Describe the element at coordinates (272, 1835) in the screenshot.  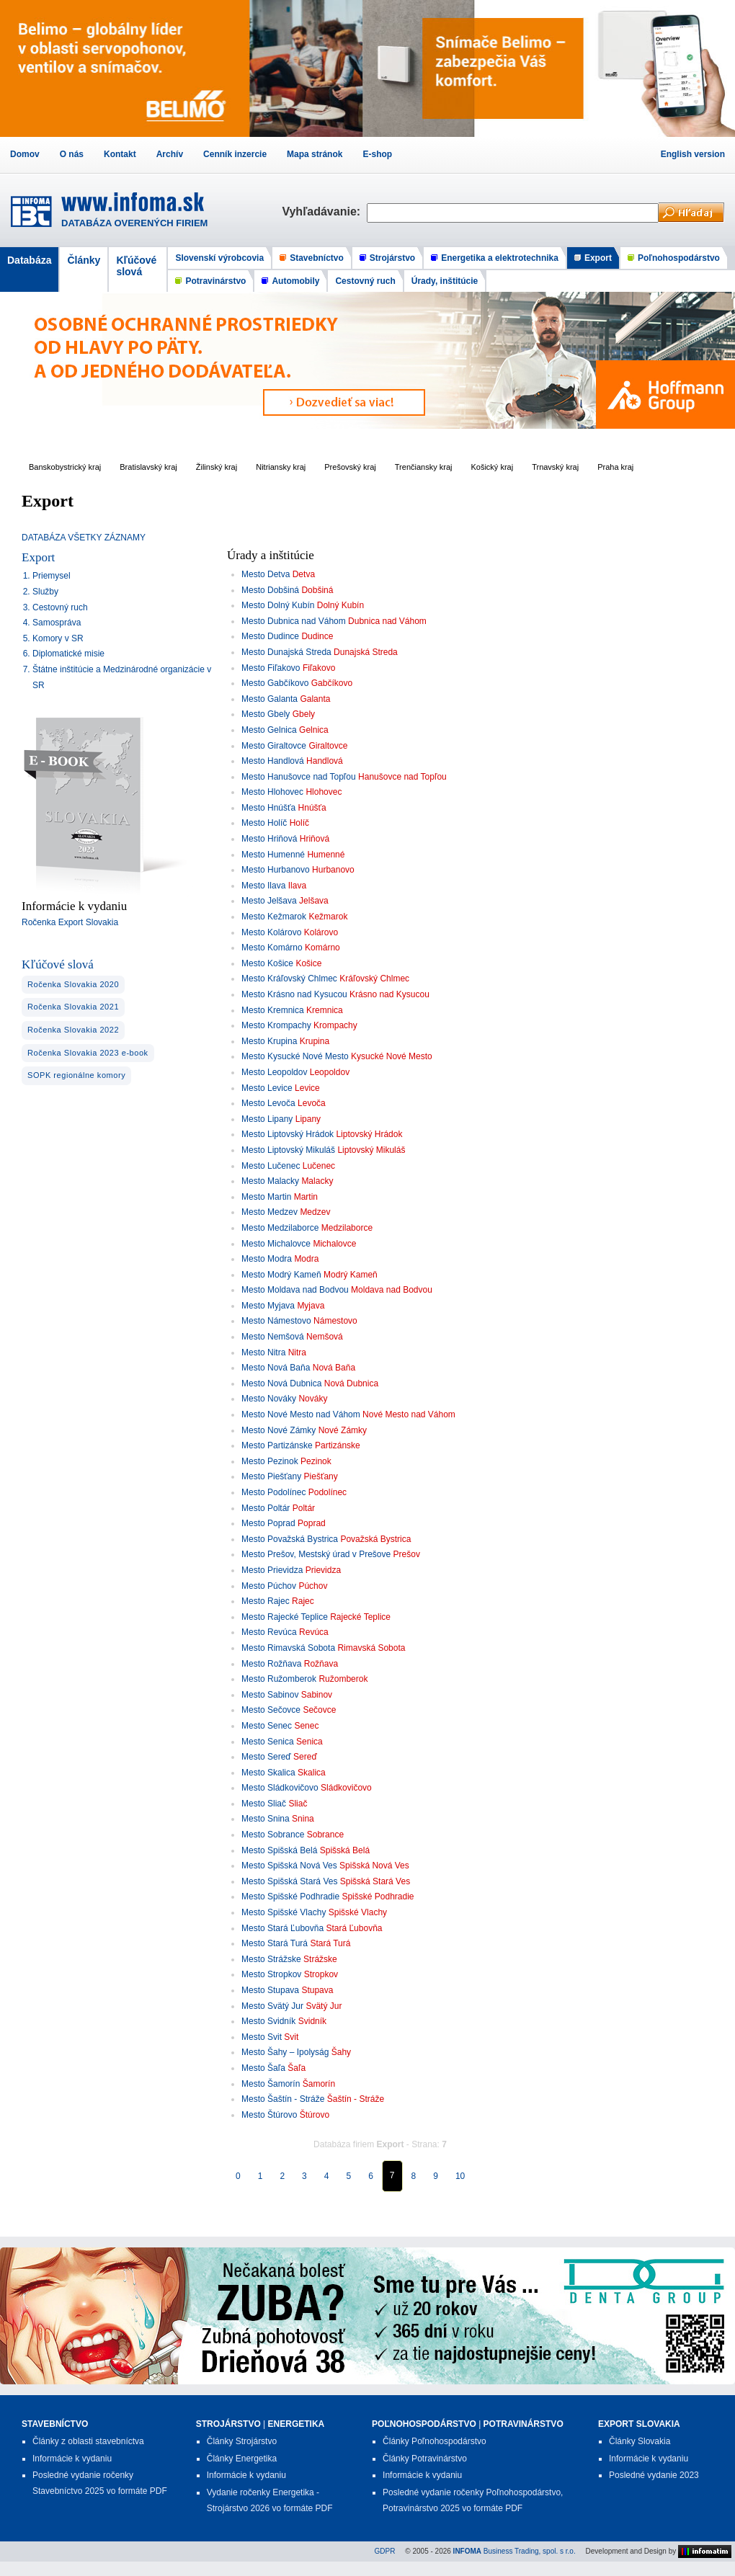
I see `Mesto Sobrance` at that location.